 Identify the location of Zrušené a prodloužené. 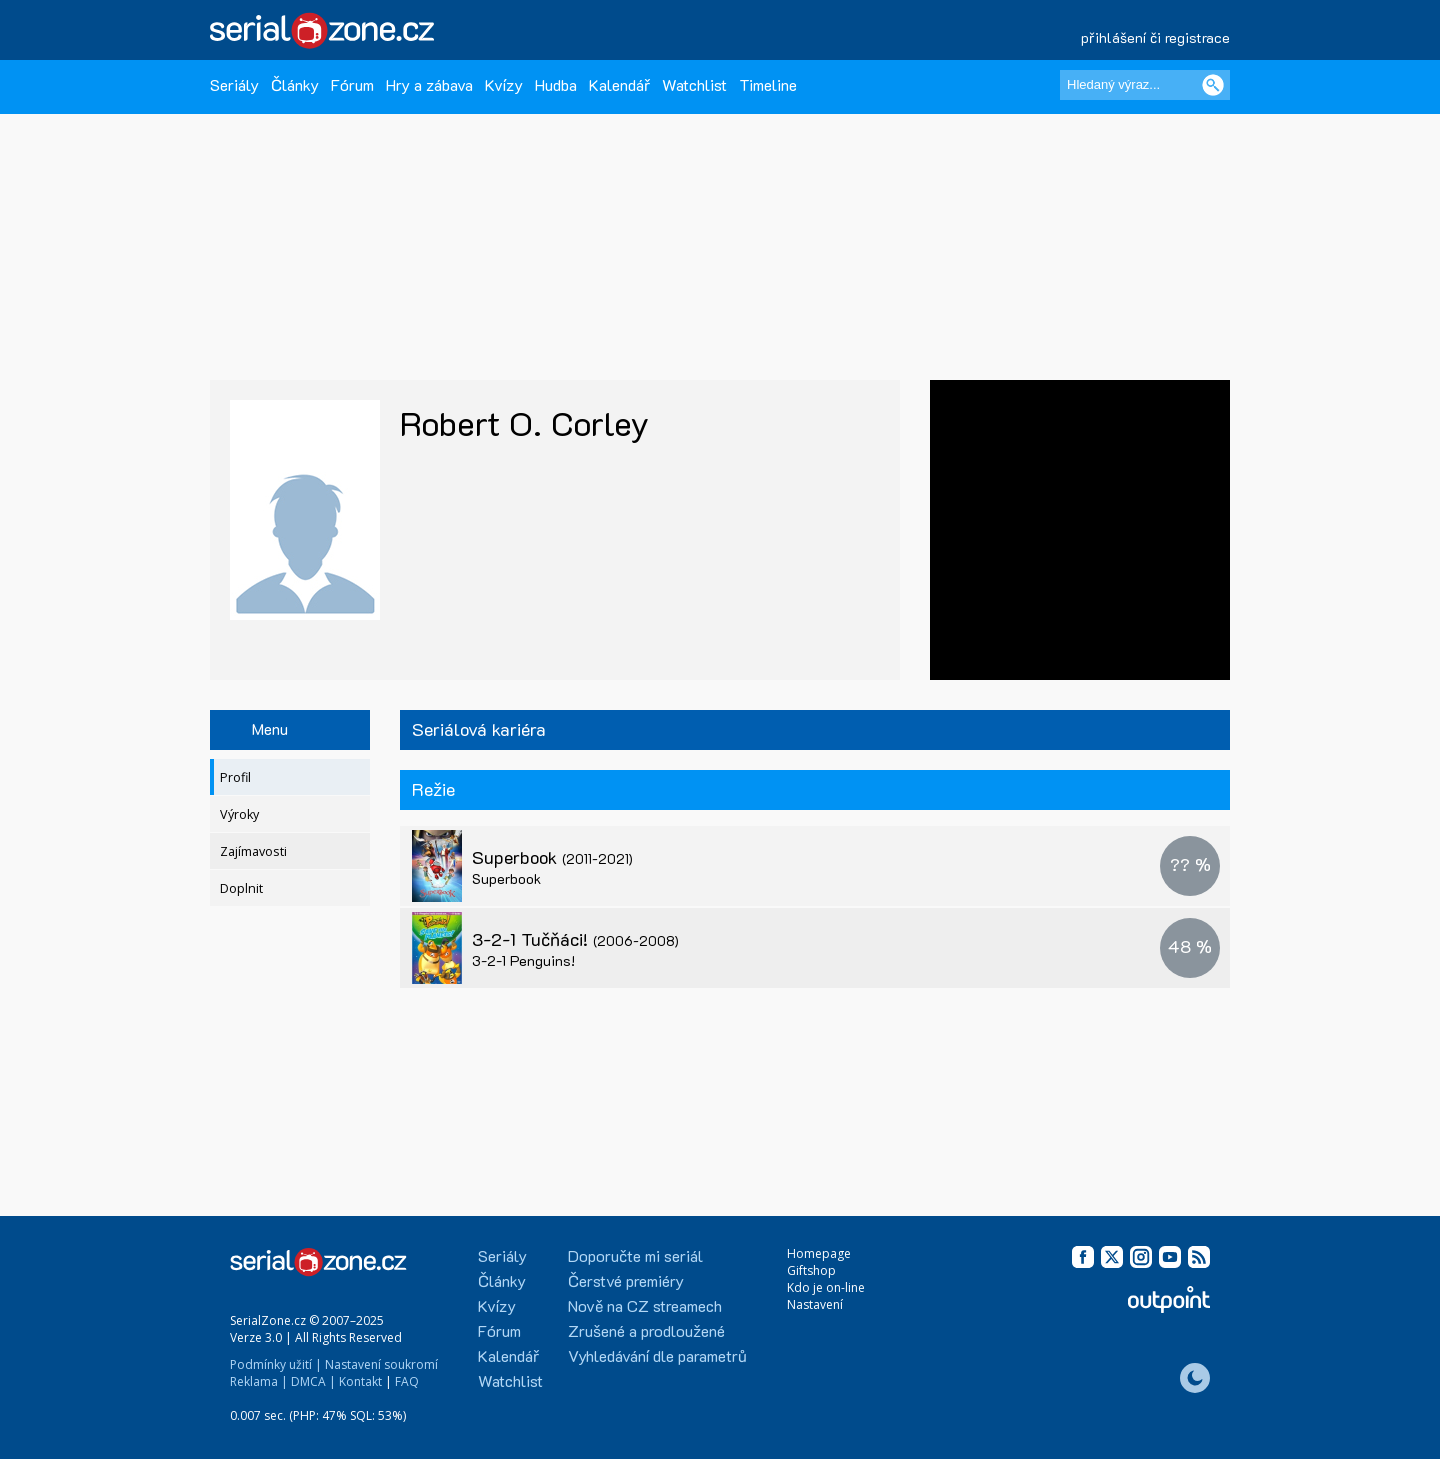
(646, 1330).